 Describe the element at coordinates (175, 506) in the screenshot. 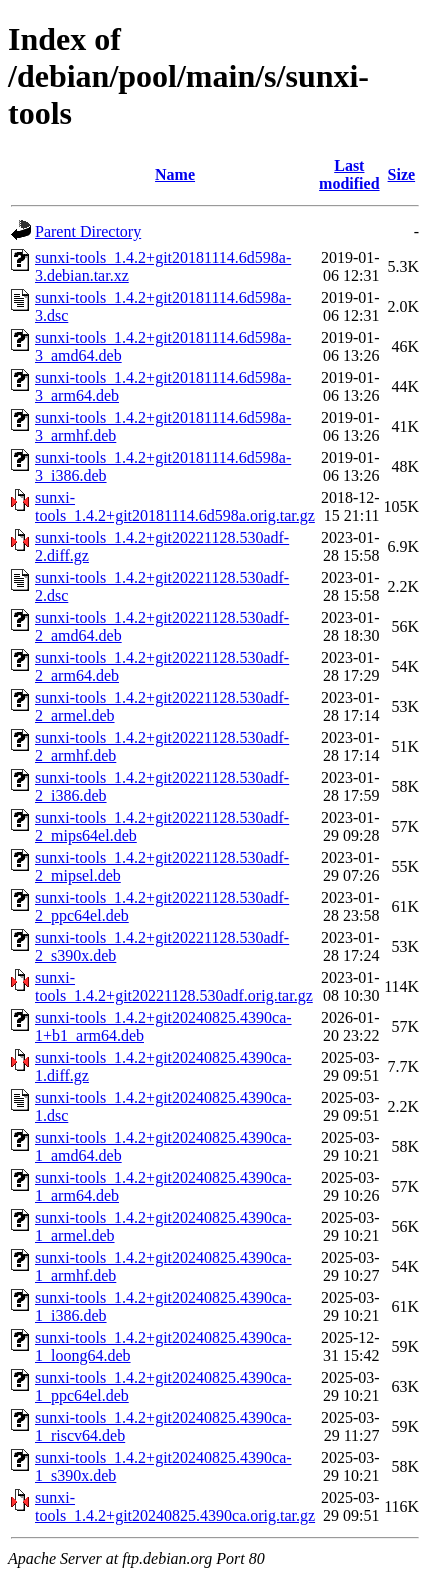

I see `sunxi-tools_1.4.2+git20181114.6d598a.orig.tar.gz` at that location.